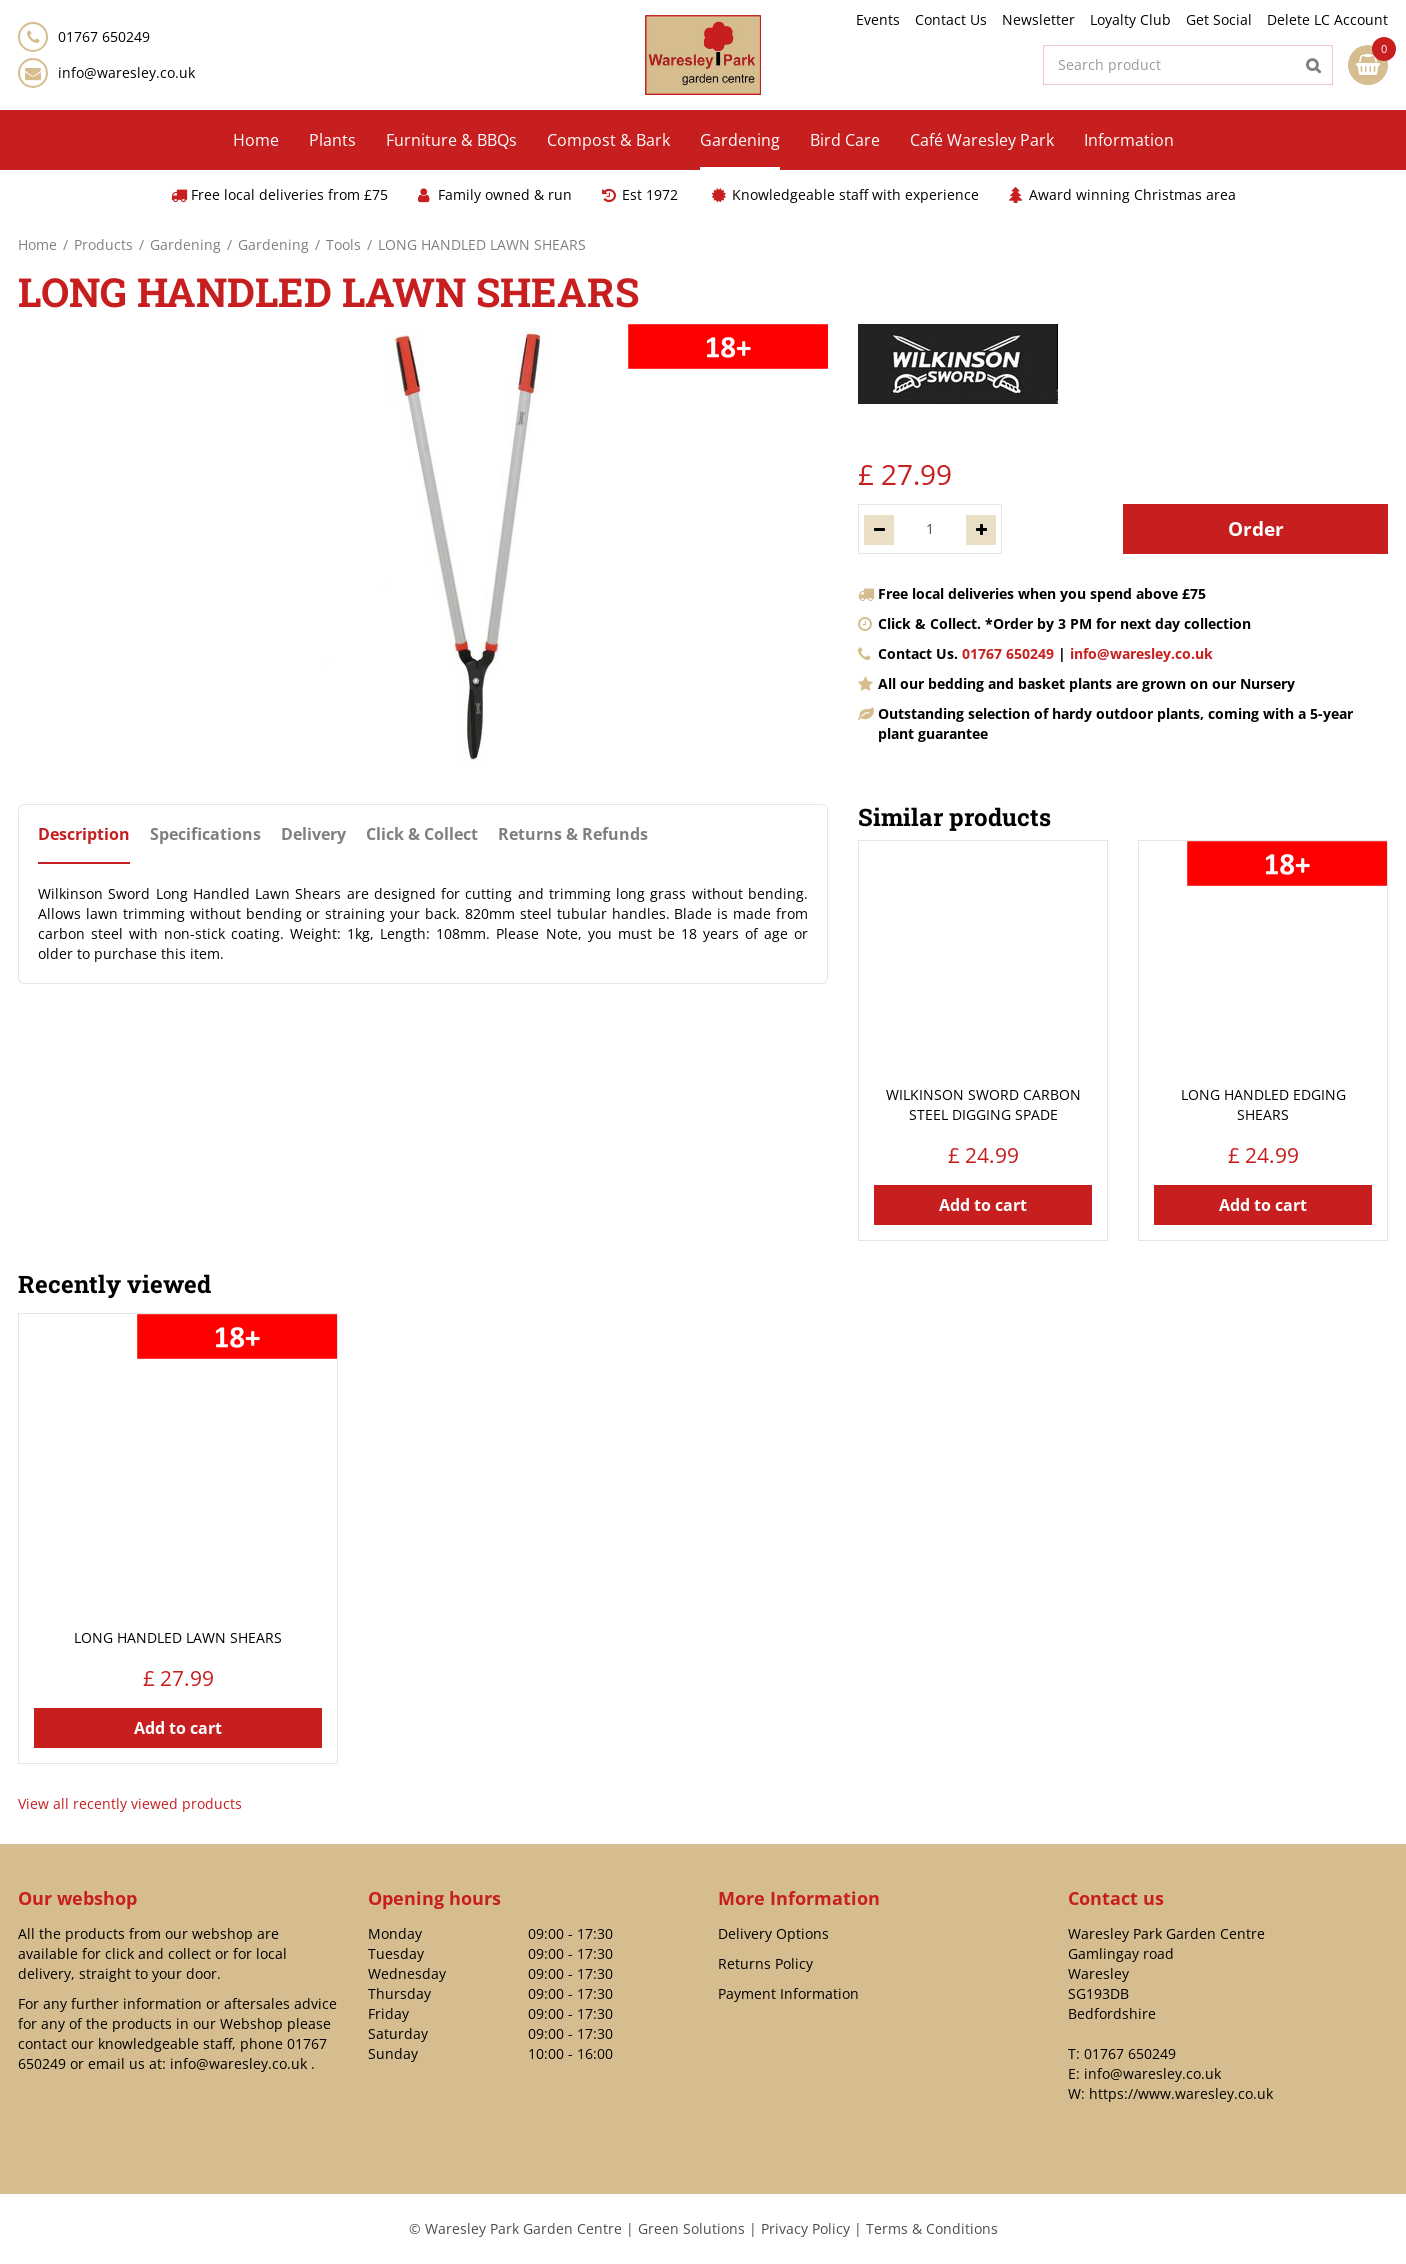 The image size is (1406, 2264). What do you see at coordinates (114, 1284) in the screenshot?
I see `Recently viewed` at bounding box center [114, 1284].